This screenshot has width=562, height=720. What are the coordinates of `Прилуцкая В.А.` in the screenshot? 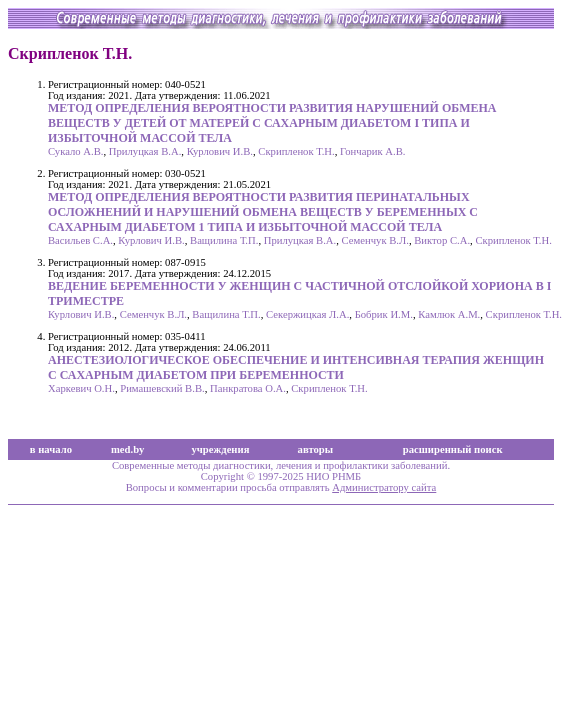 It's located at (145, 151).